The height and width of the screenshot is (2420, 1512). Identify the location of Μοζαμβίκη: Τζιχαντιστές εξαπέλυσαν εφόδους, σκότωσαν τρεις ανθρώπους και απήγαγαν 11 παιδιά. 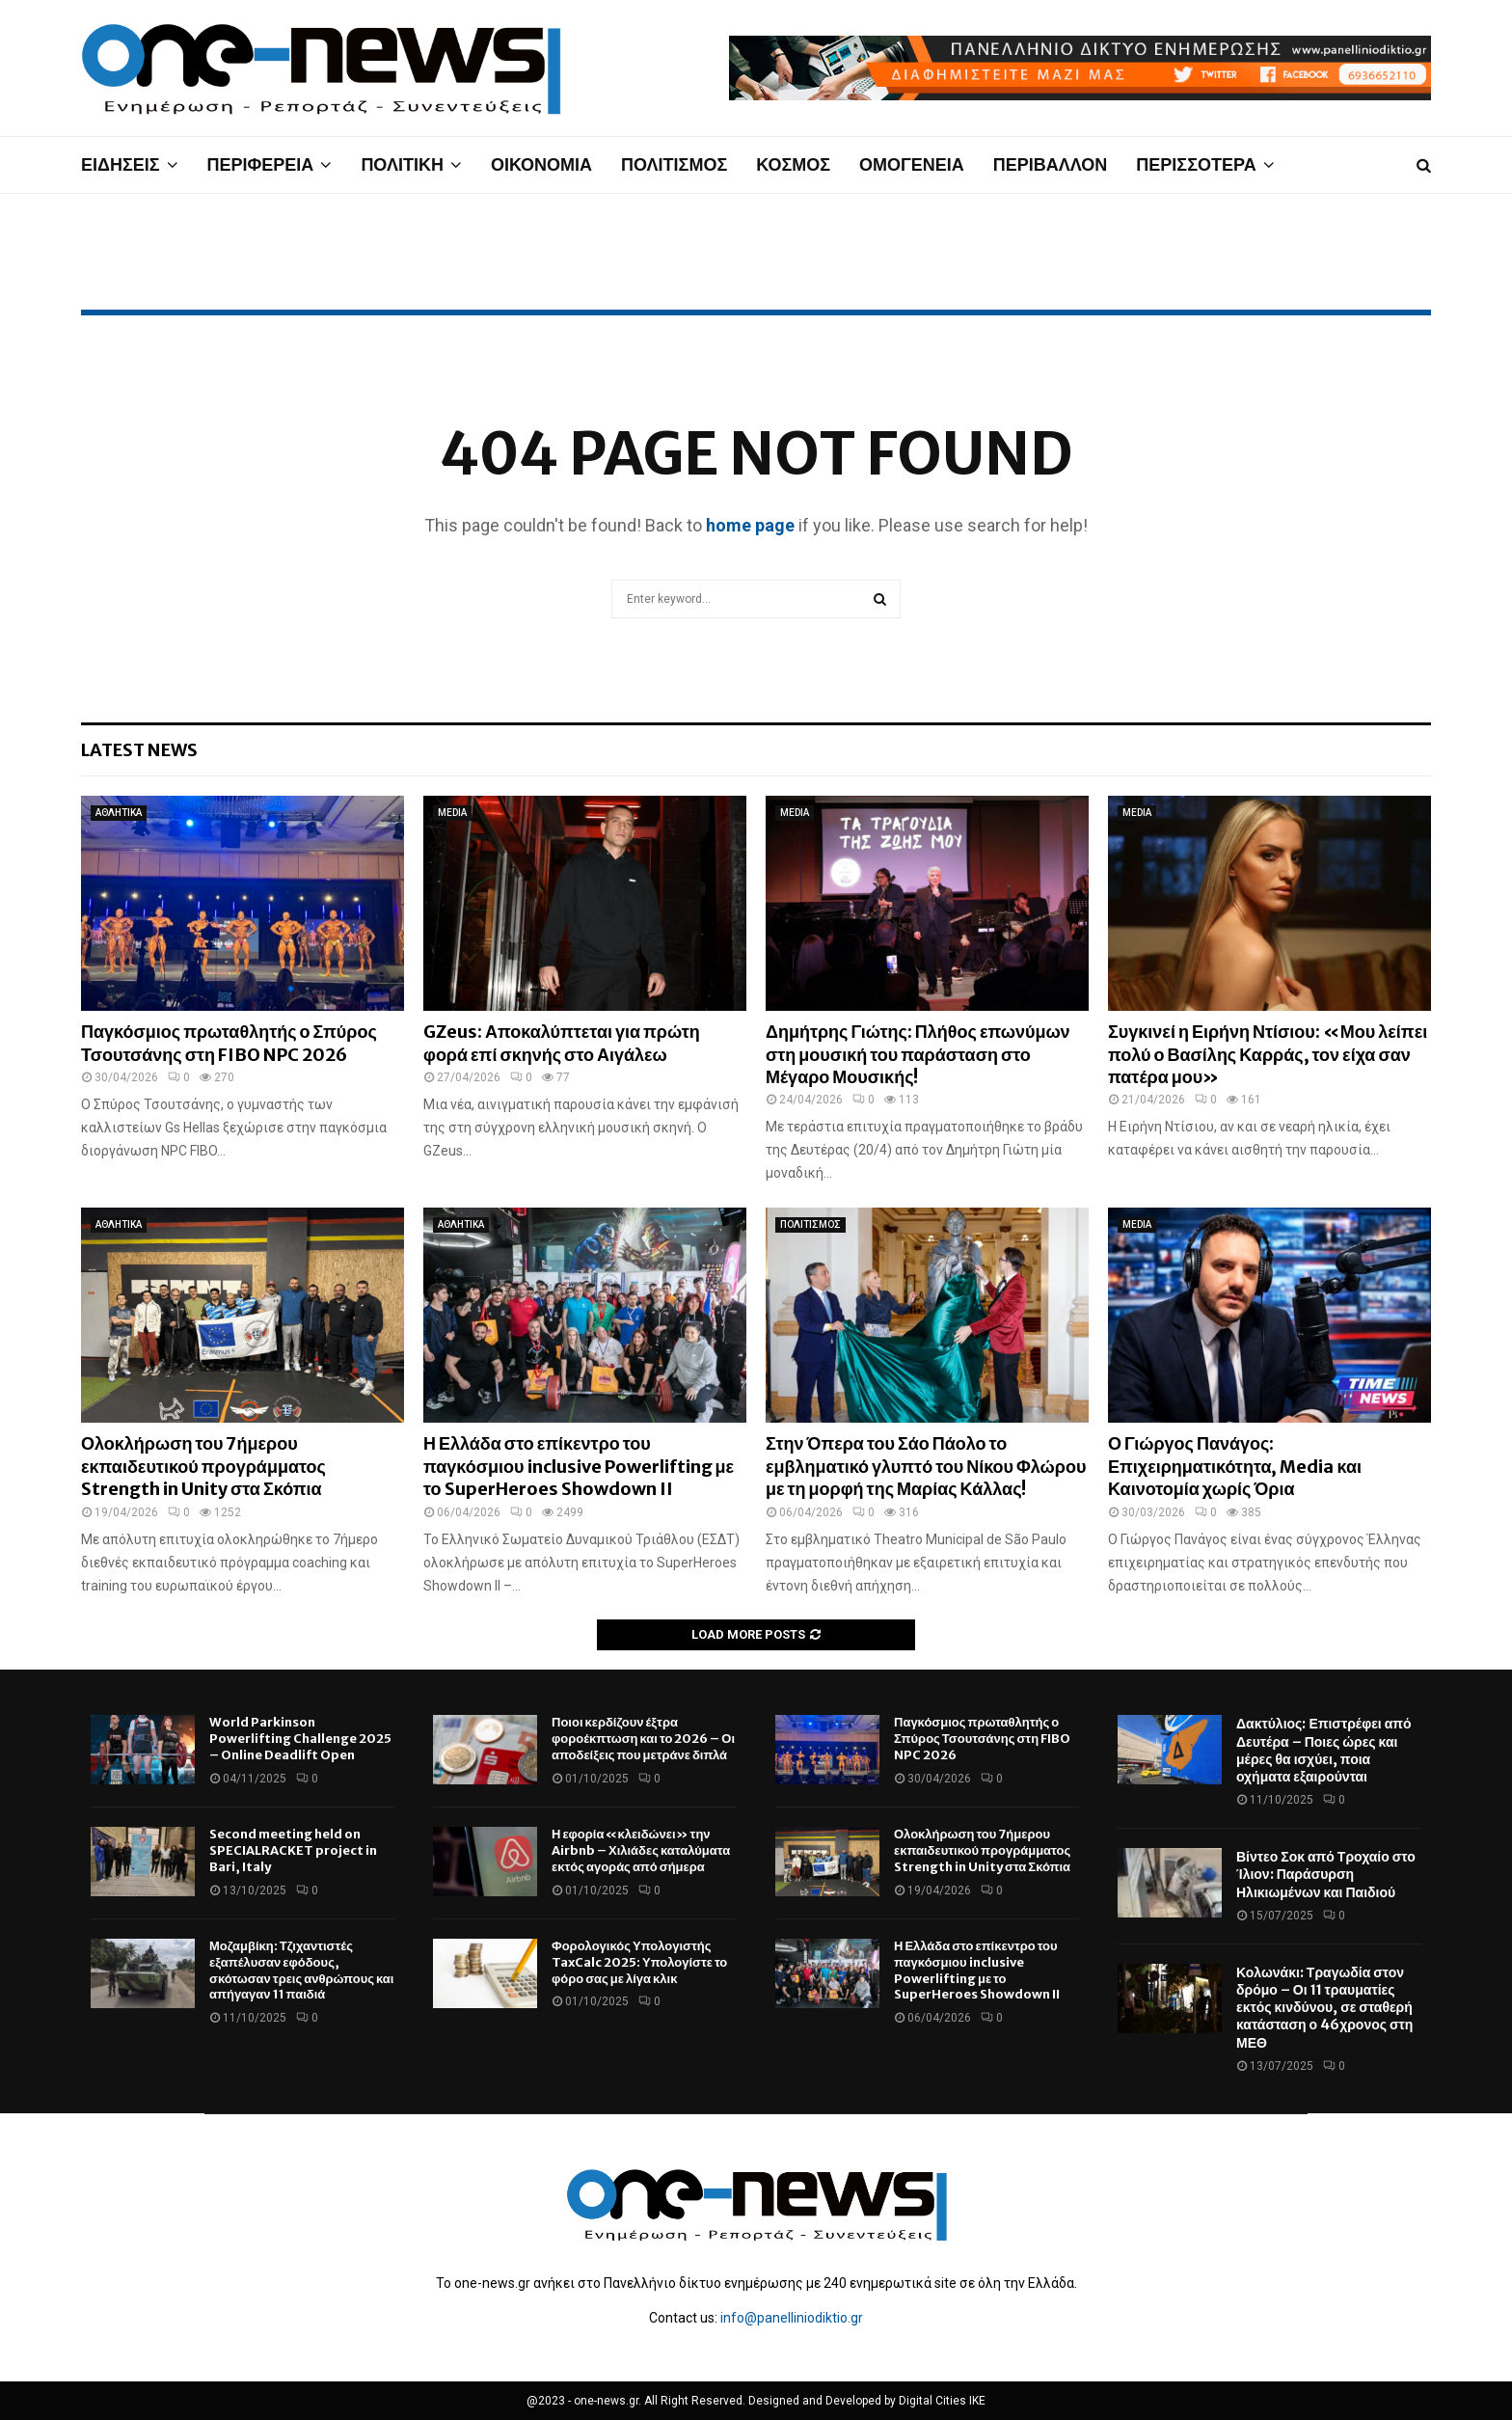
(301, 1970).